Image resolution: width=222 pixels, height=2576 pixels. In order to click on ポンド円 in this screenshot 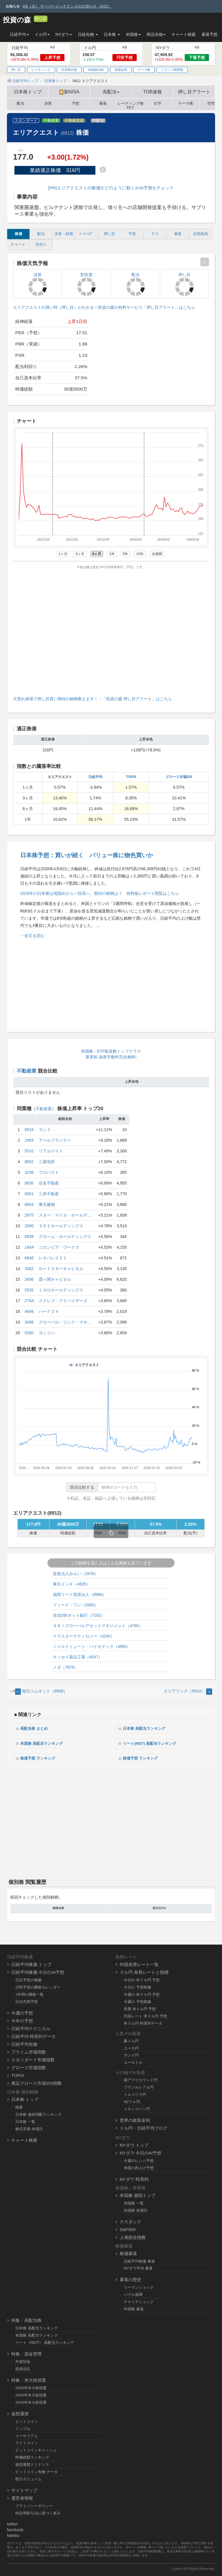, I will do `click(131, 2054)`.